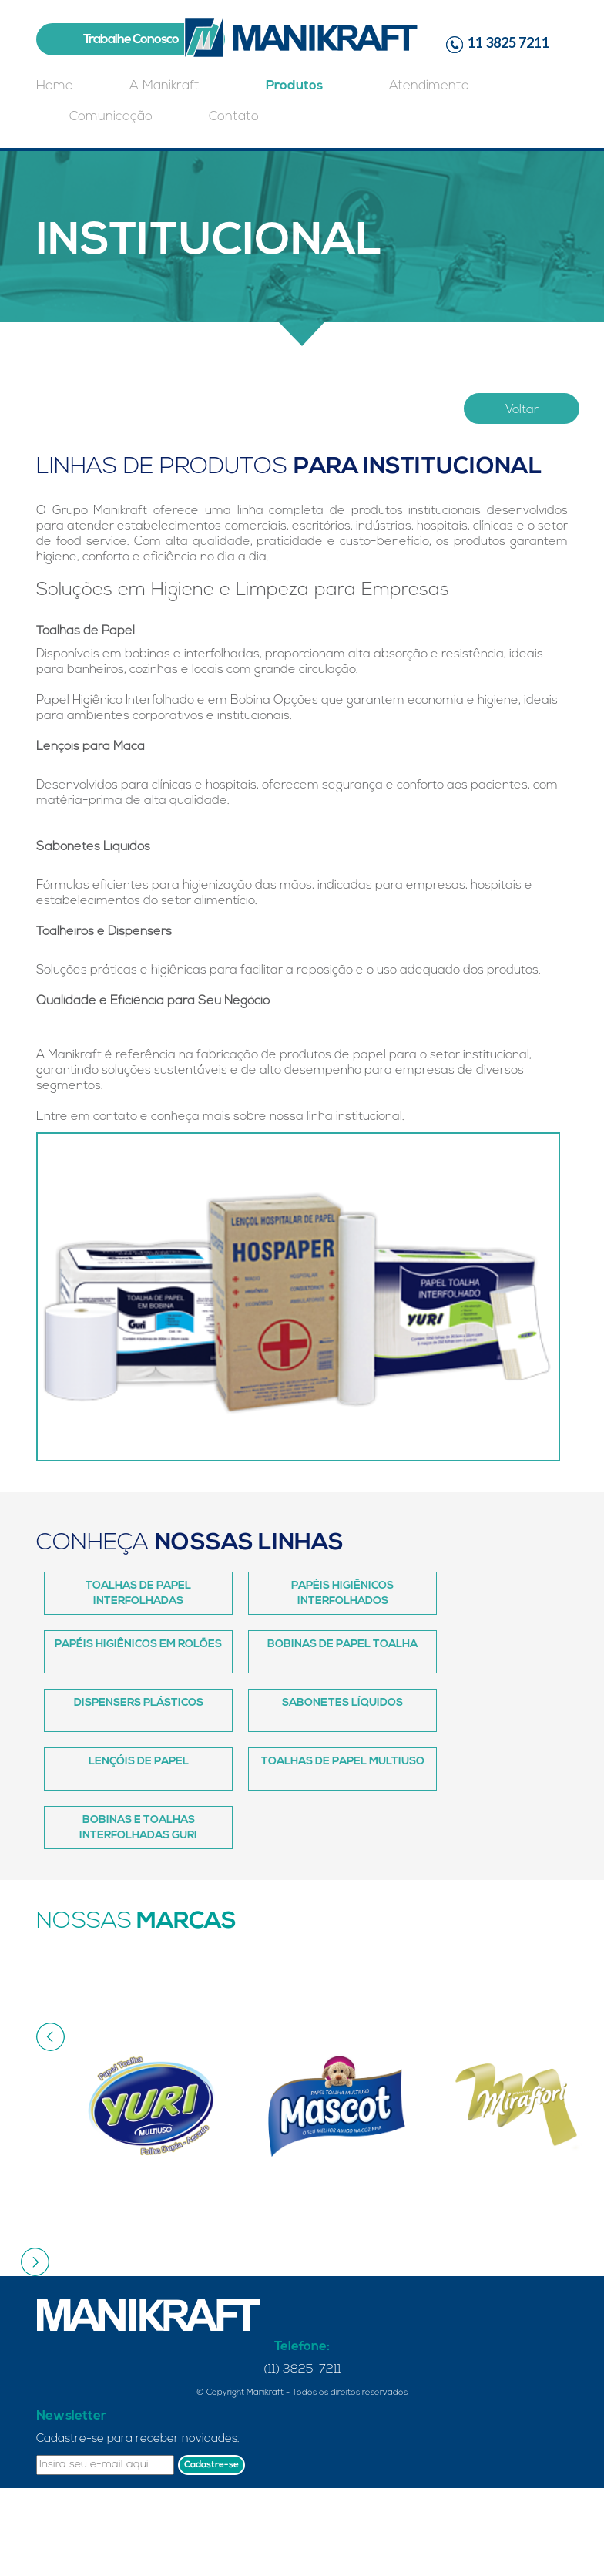  What do you see at coordinates (111, 116) in the screenshot?
I see `Comunicação [button]` at bounding box center [111, 116].